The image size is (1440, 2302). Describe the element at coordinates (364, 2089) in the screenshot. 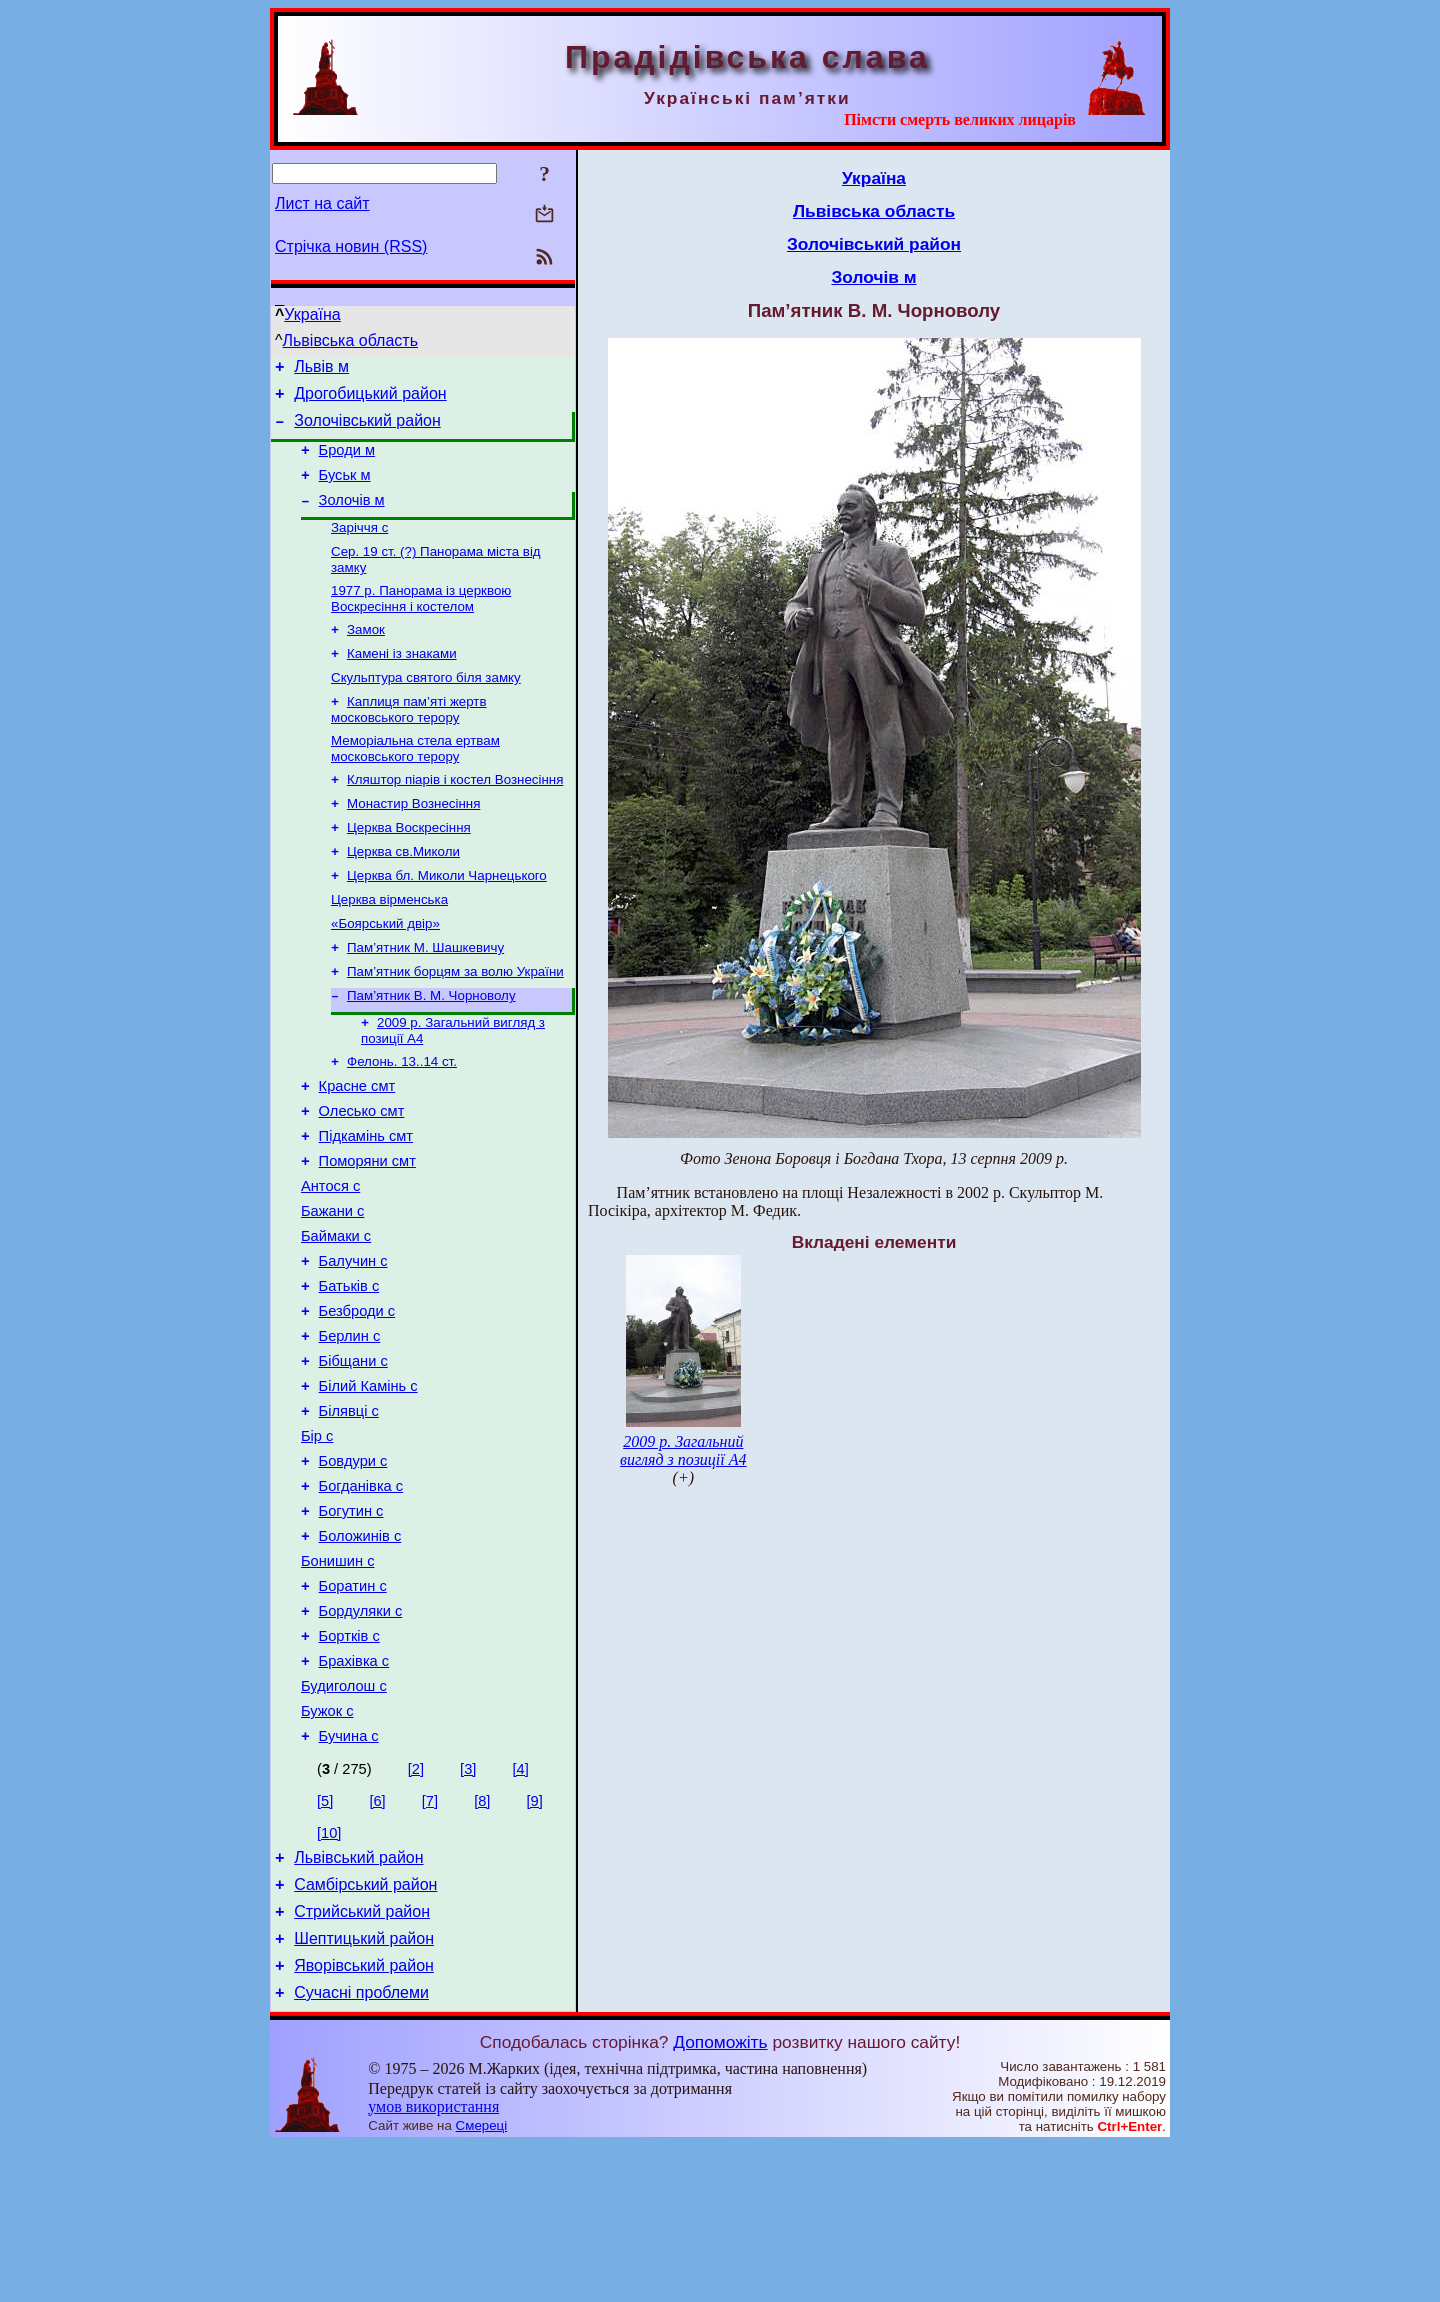

I see `Шептицький район` at that location.